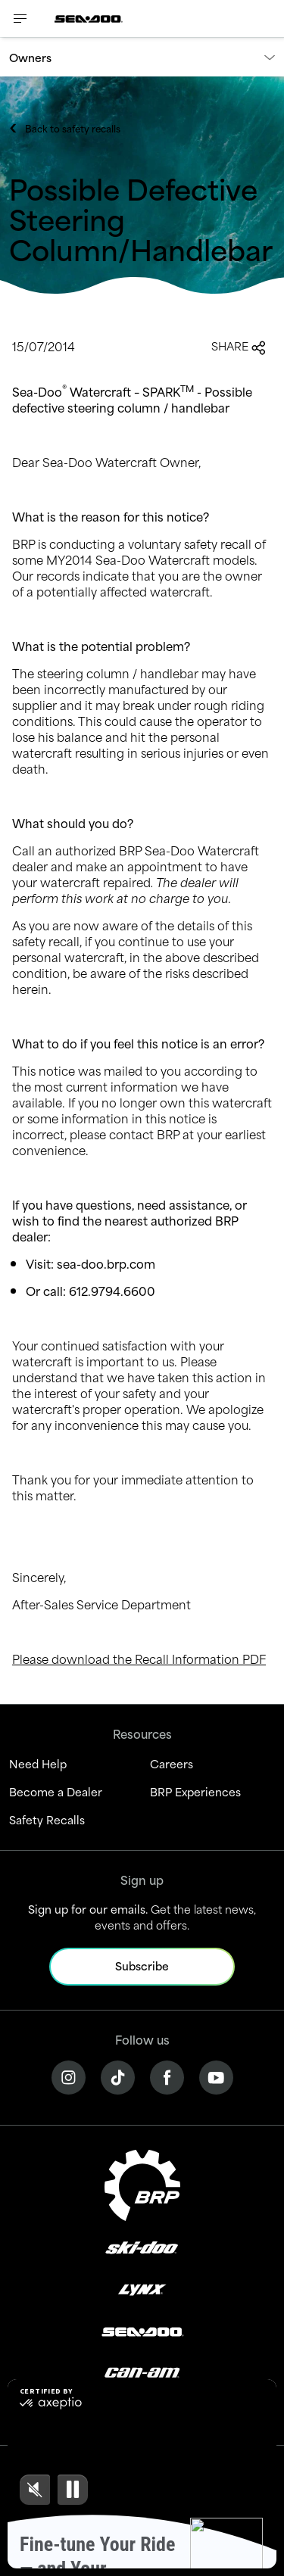 The width and height of the screenshot is (284, 2576). What do you see at coordinates (38, 1763) in the screenshot?
I see `Need Help` at bounding box center [38, 1763].